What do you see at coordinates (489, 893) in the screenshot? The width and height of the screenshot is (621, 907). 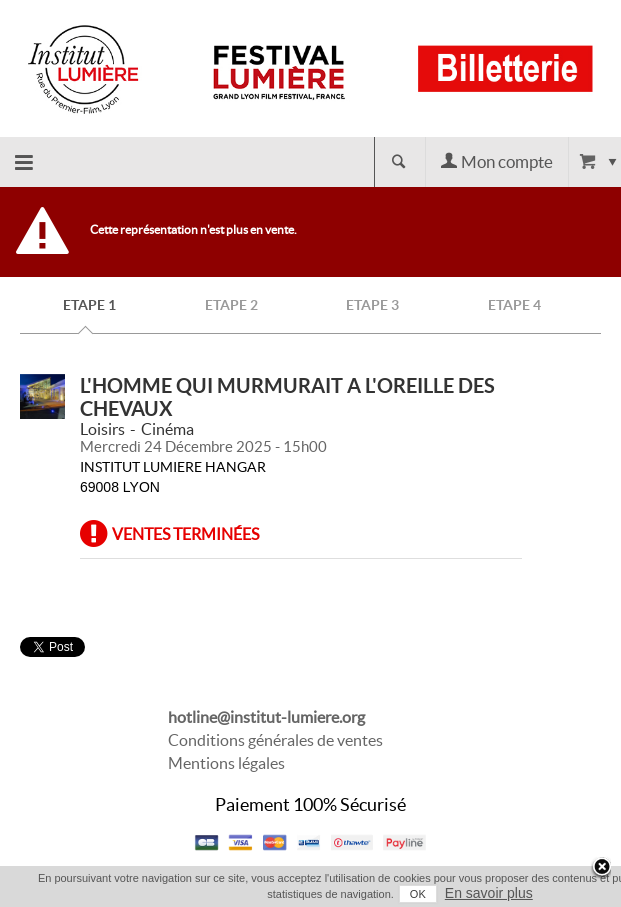 I see `En savoir plus` at bounding box center [489, 893].